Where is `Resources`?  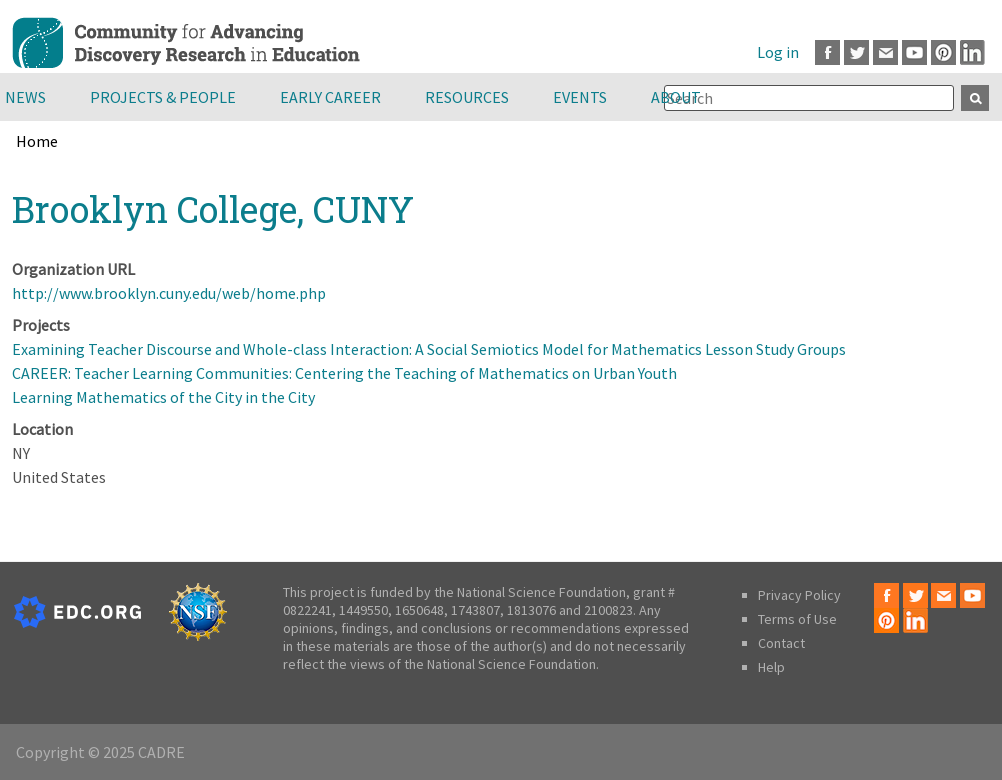
Resources is located at coordinates (467, 97).